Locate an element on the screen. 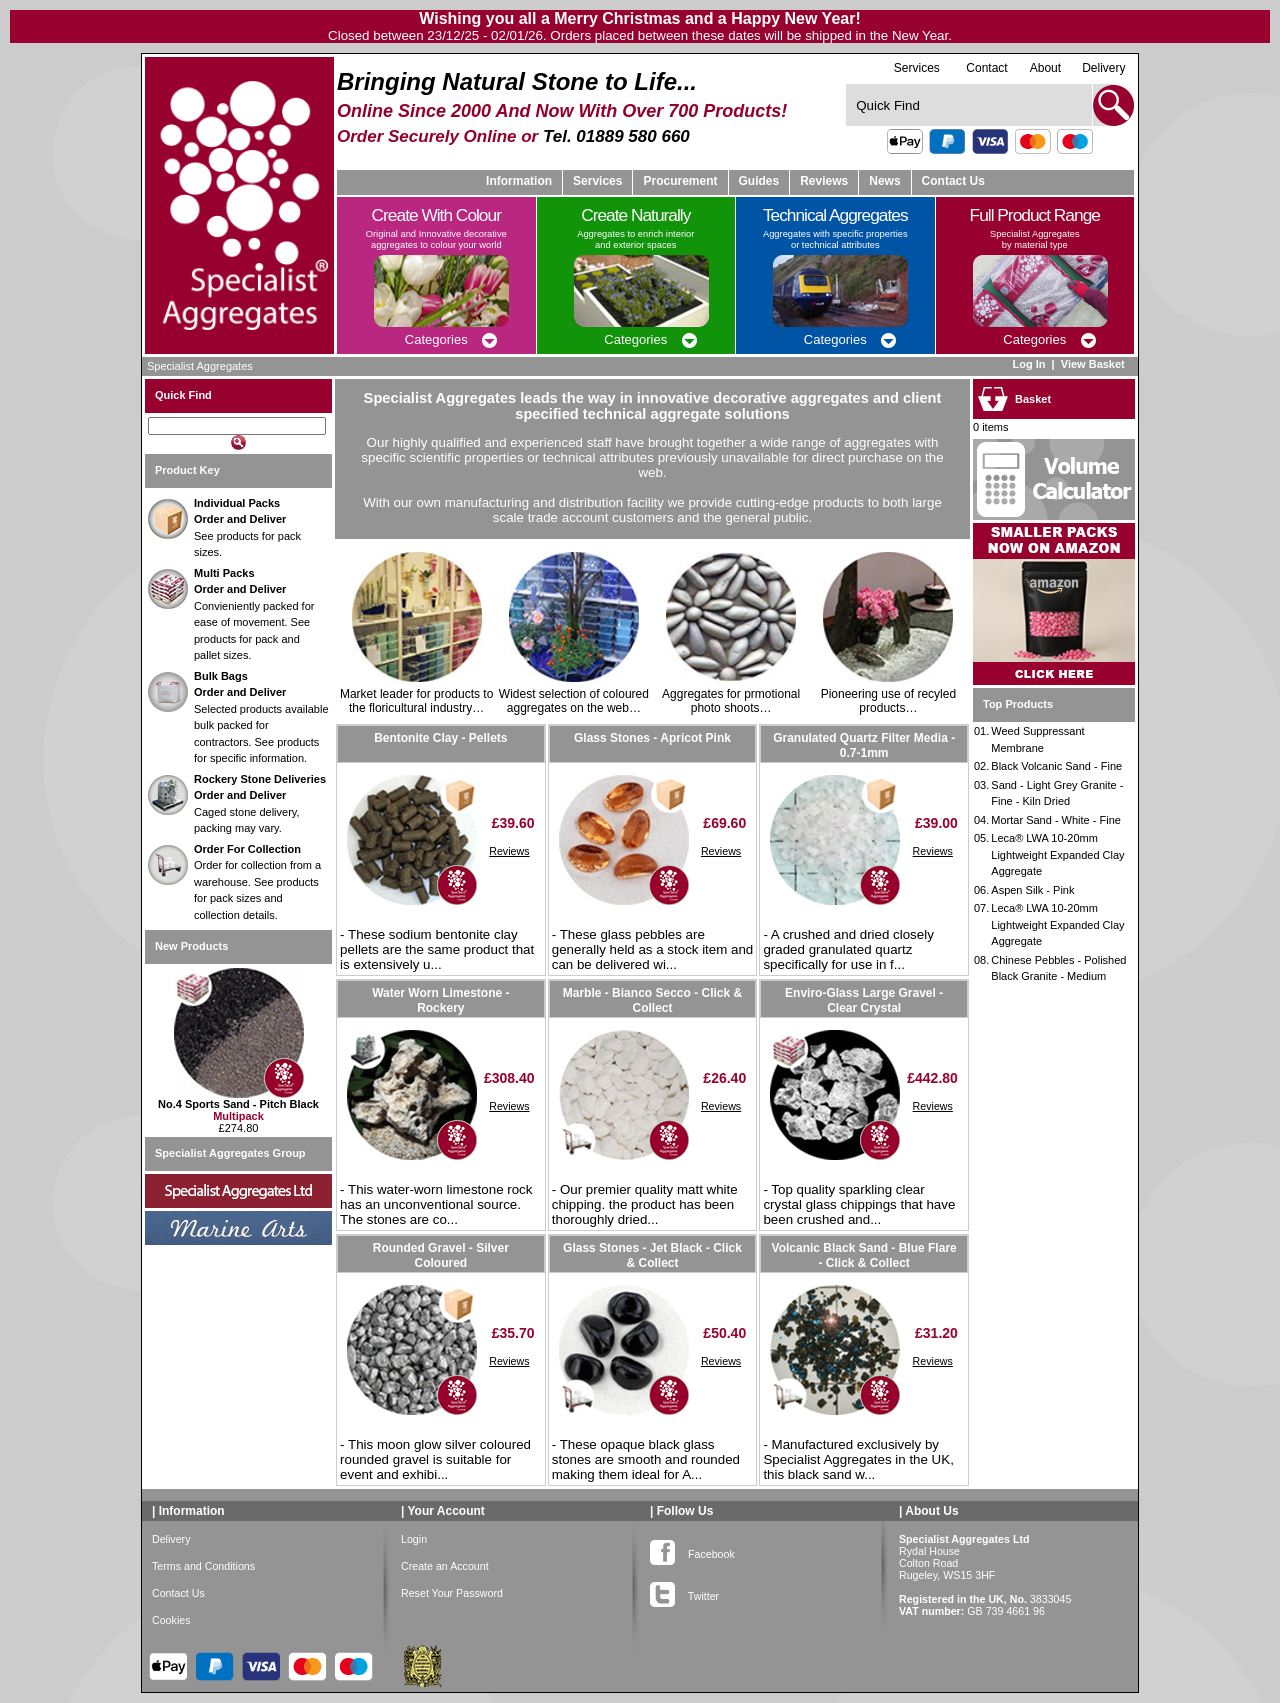 The height and width of the screenshot is (1703, 1280). Enviro-Glass Large Gravel - Clear Crystal is located at coordinates (864, 1000).